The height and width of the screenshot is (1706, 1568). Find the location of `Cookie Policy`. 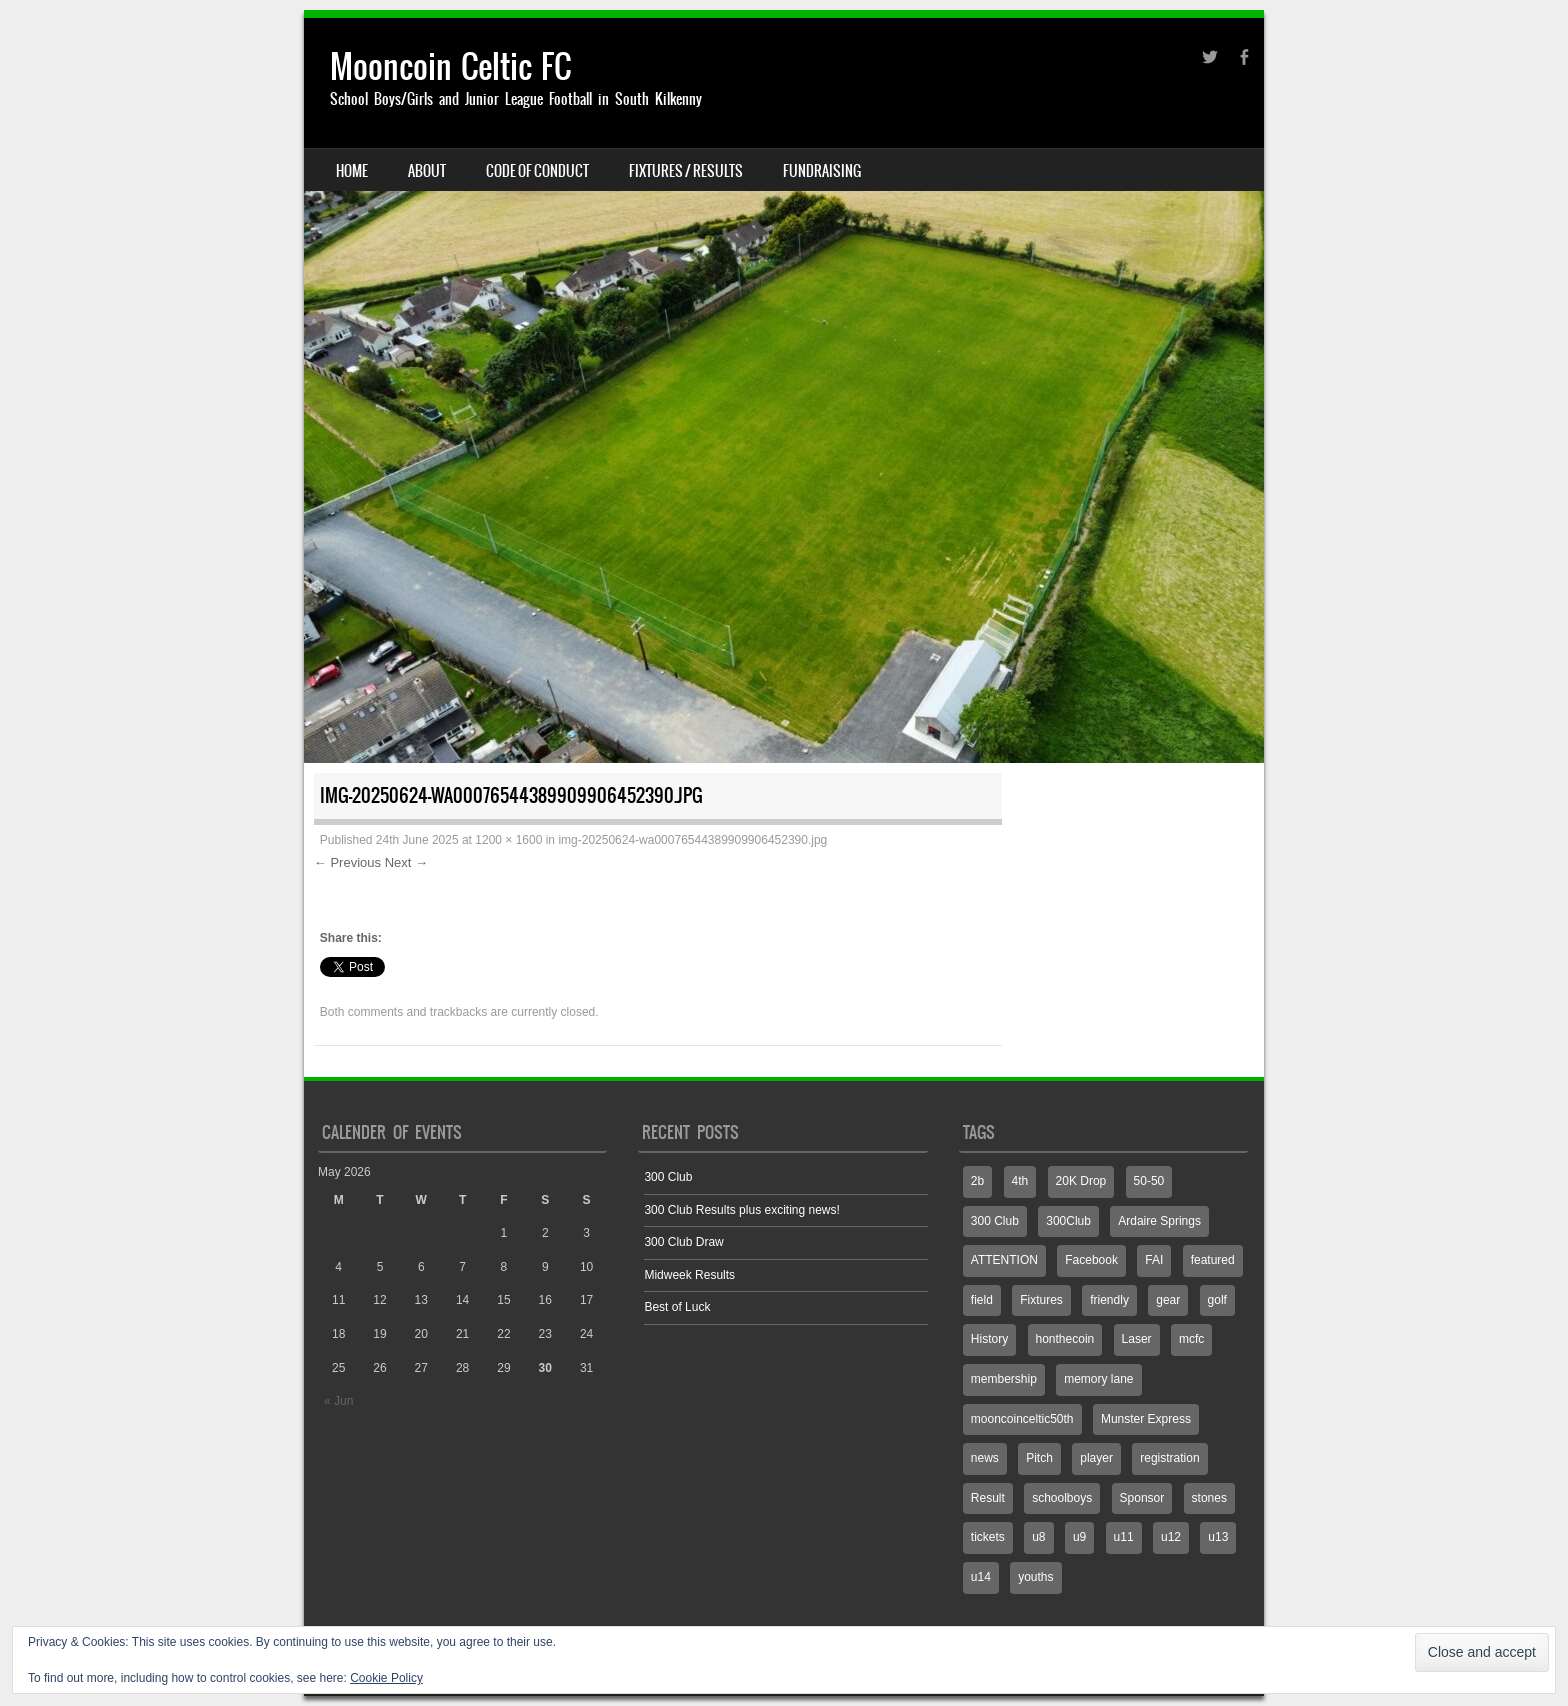

Cookie Policy is located at coordinates (386, 1678).